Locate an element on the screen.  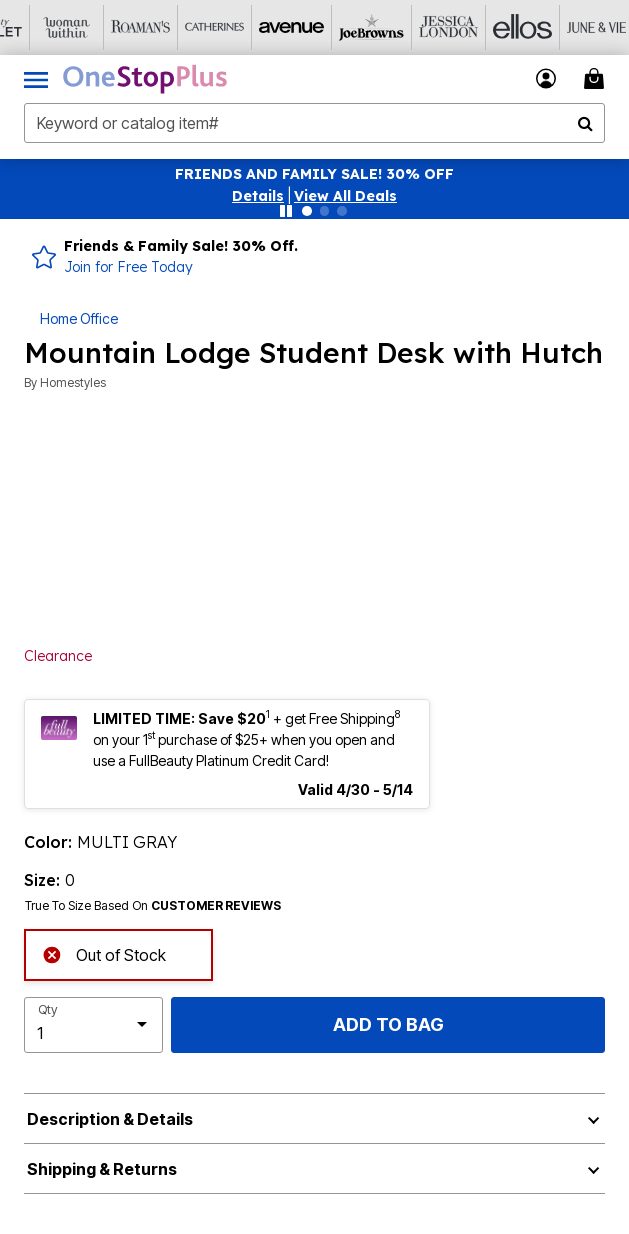
Out of Stock [alert] is located at coordinates (104, 953).